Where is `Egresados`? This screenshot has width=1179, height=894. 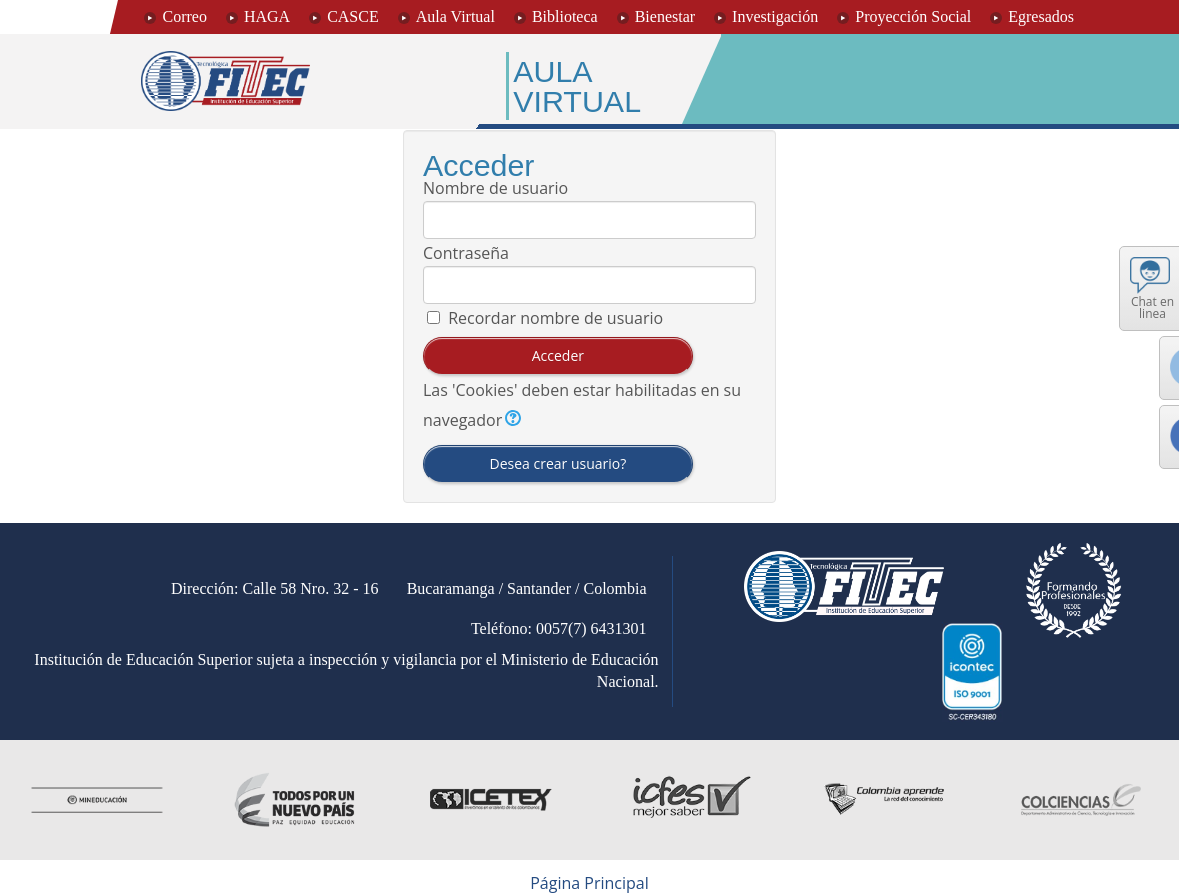 Egresados is located at coordinates (1041, 16).